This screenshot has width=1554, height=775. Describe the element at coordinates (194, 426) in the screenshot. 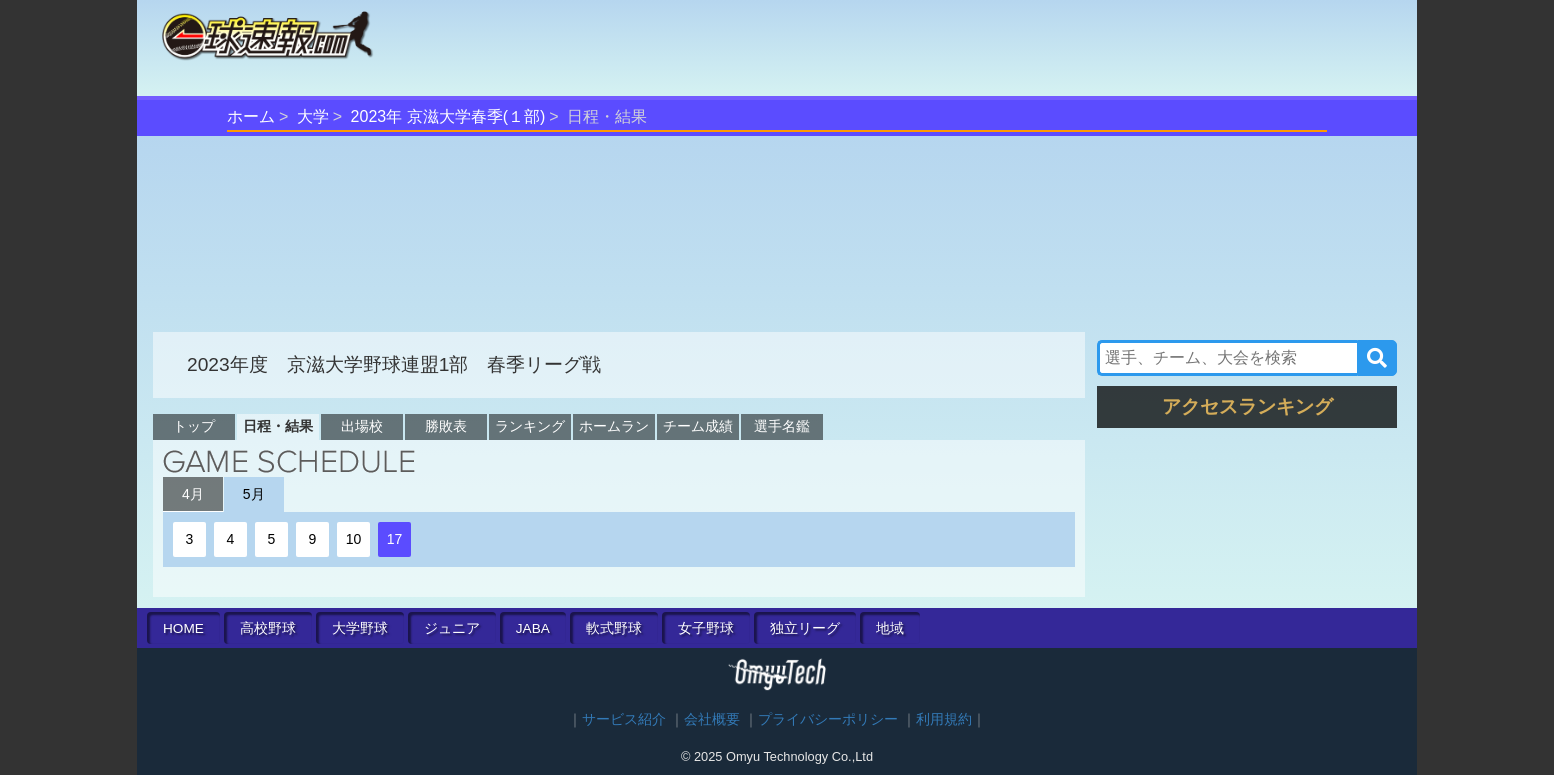

I see `トップ` at that location.